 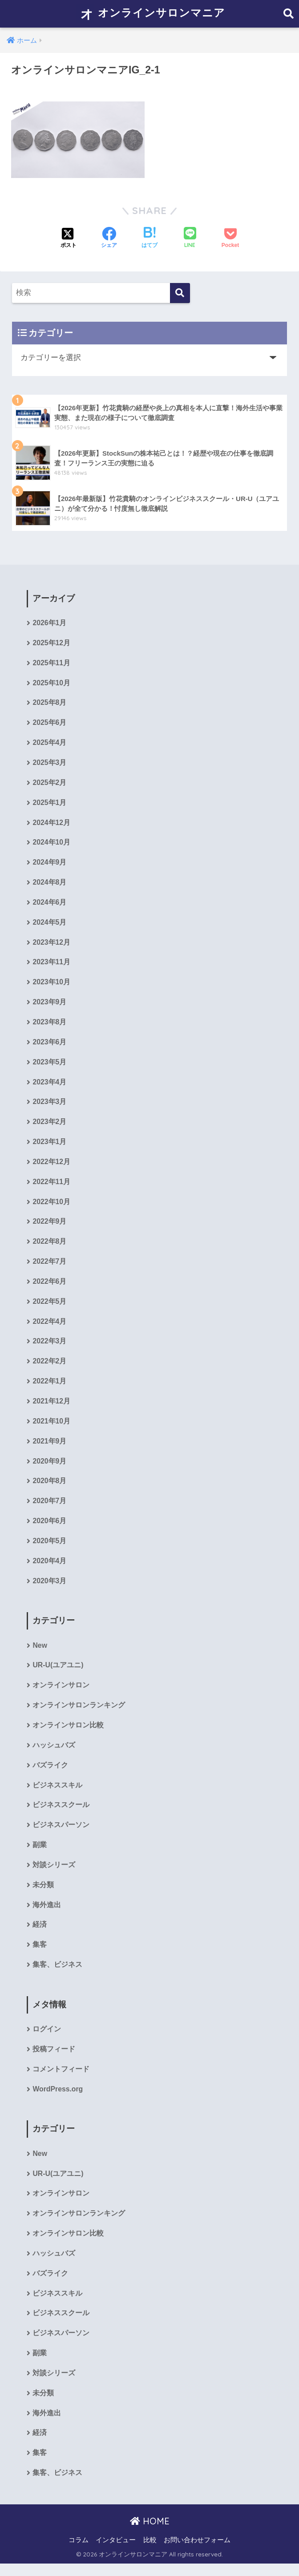 What do you see at coordinates (49, 1045) in the screenshot?
I see `2023年6月` at bounding box center [49, 1045].